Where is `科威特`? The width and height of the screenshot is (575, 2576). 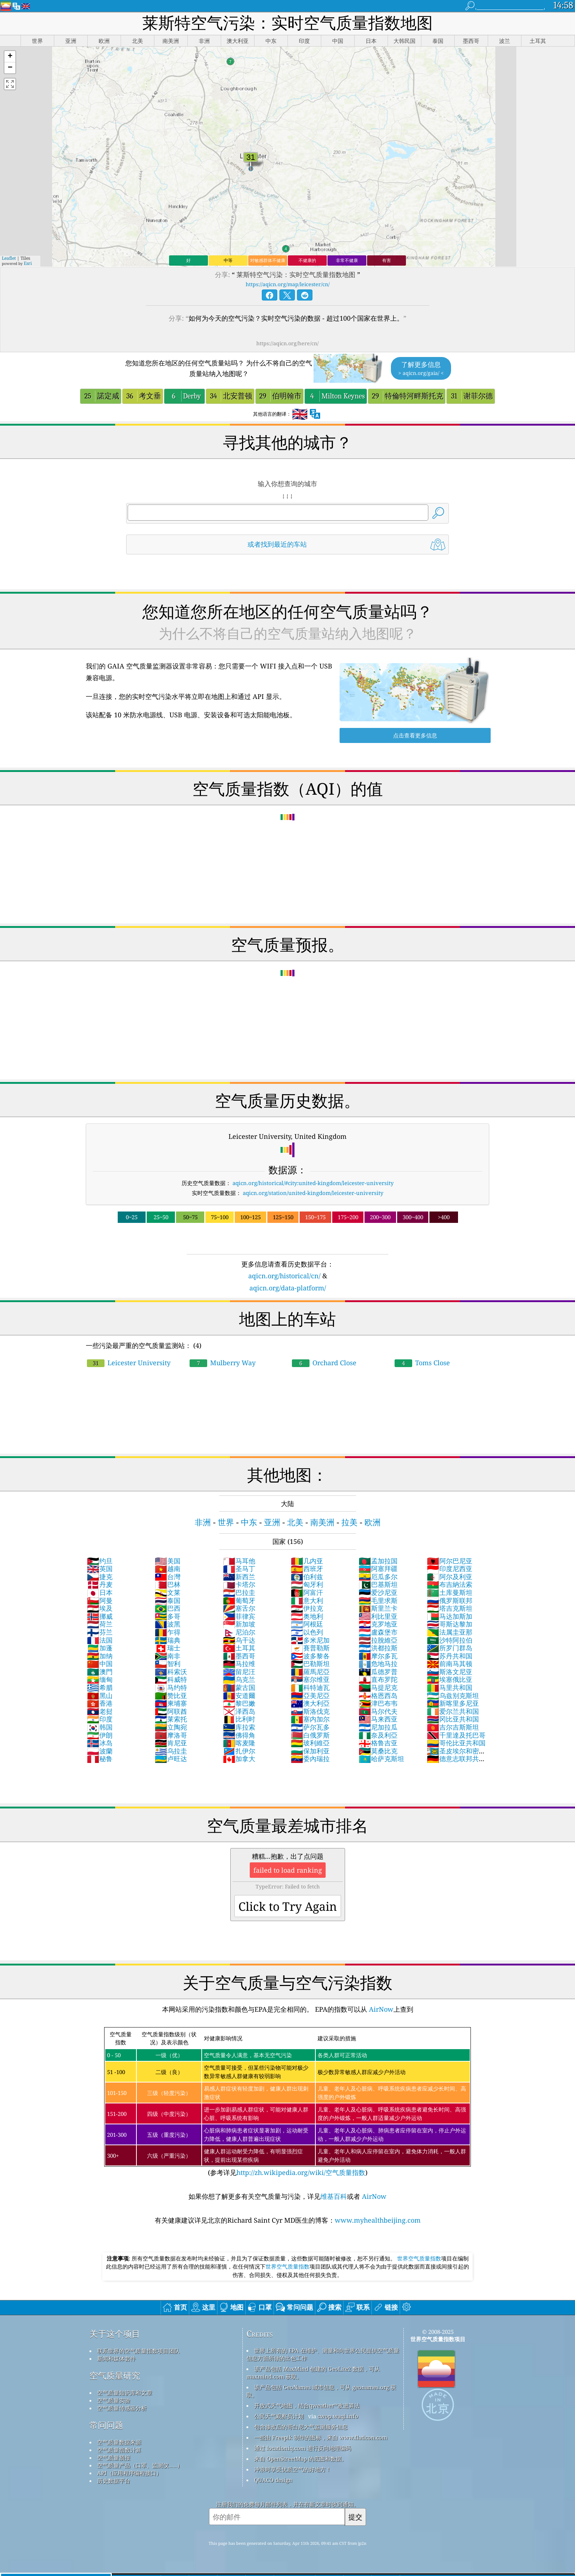
科威特 is located at coordinates (171, 1679).